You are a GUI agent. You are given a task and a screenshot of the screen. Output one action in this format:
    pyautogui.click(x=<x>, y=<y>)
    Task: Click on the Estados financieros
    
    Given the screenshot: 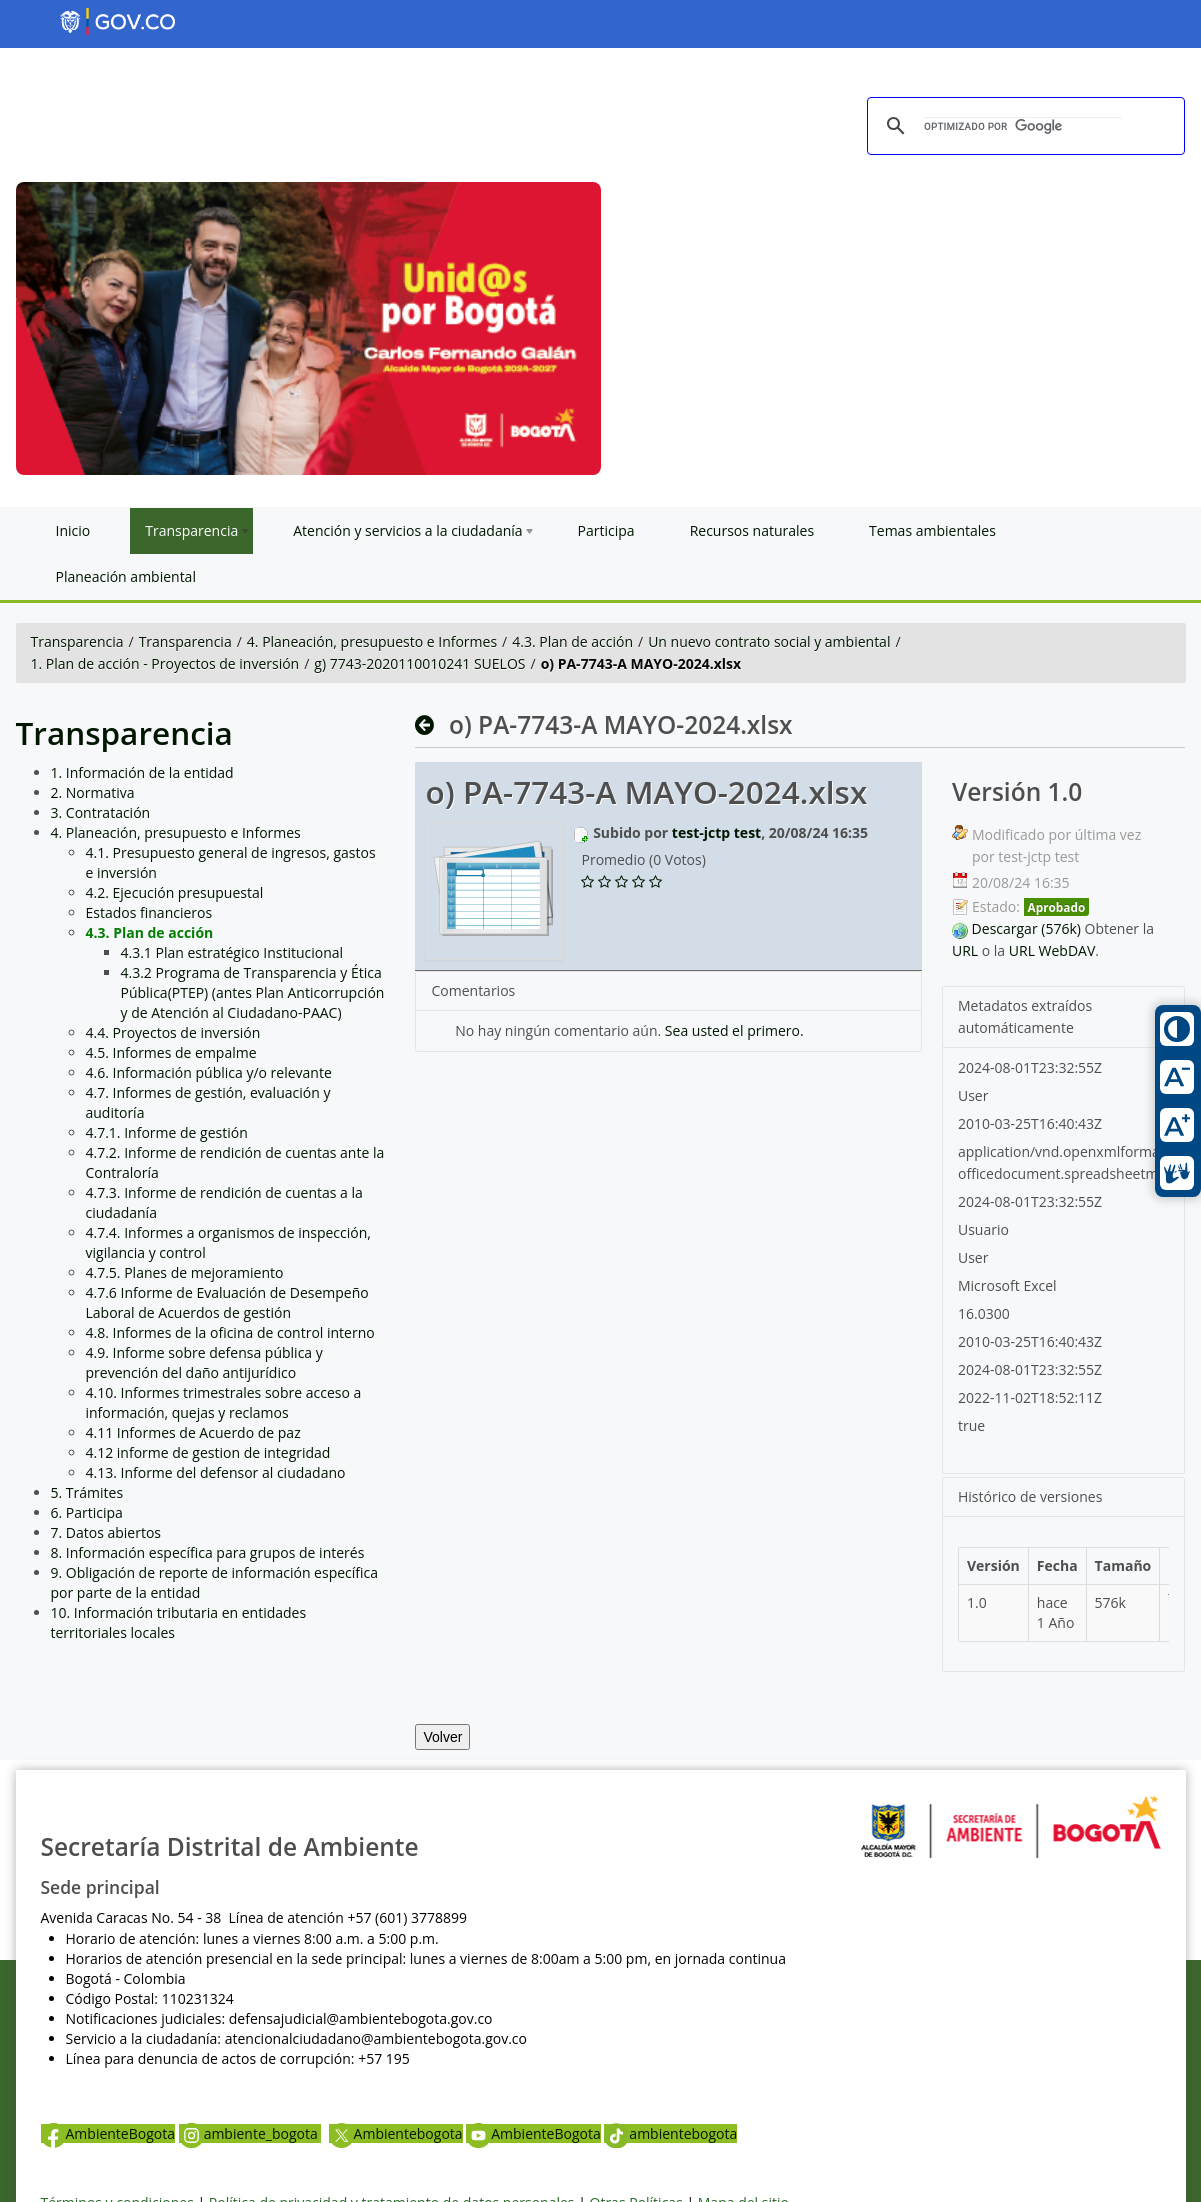 What is the action you would take?
    pyautogui.click(x=149, y=912)
    